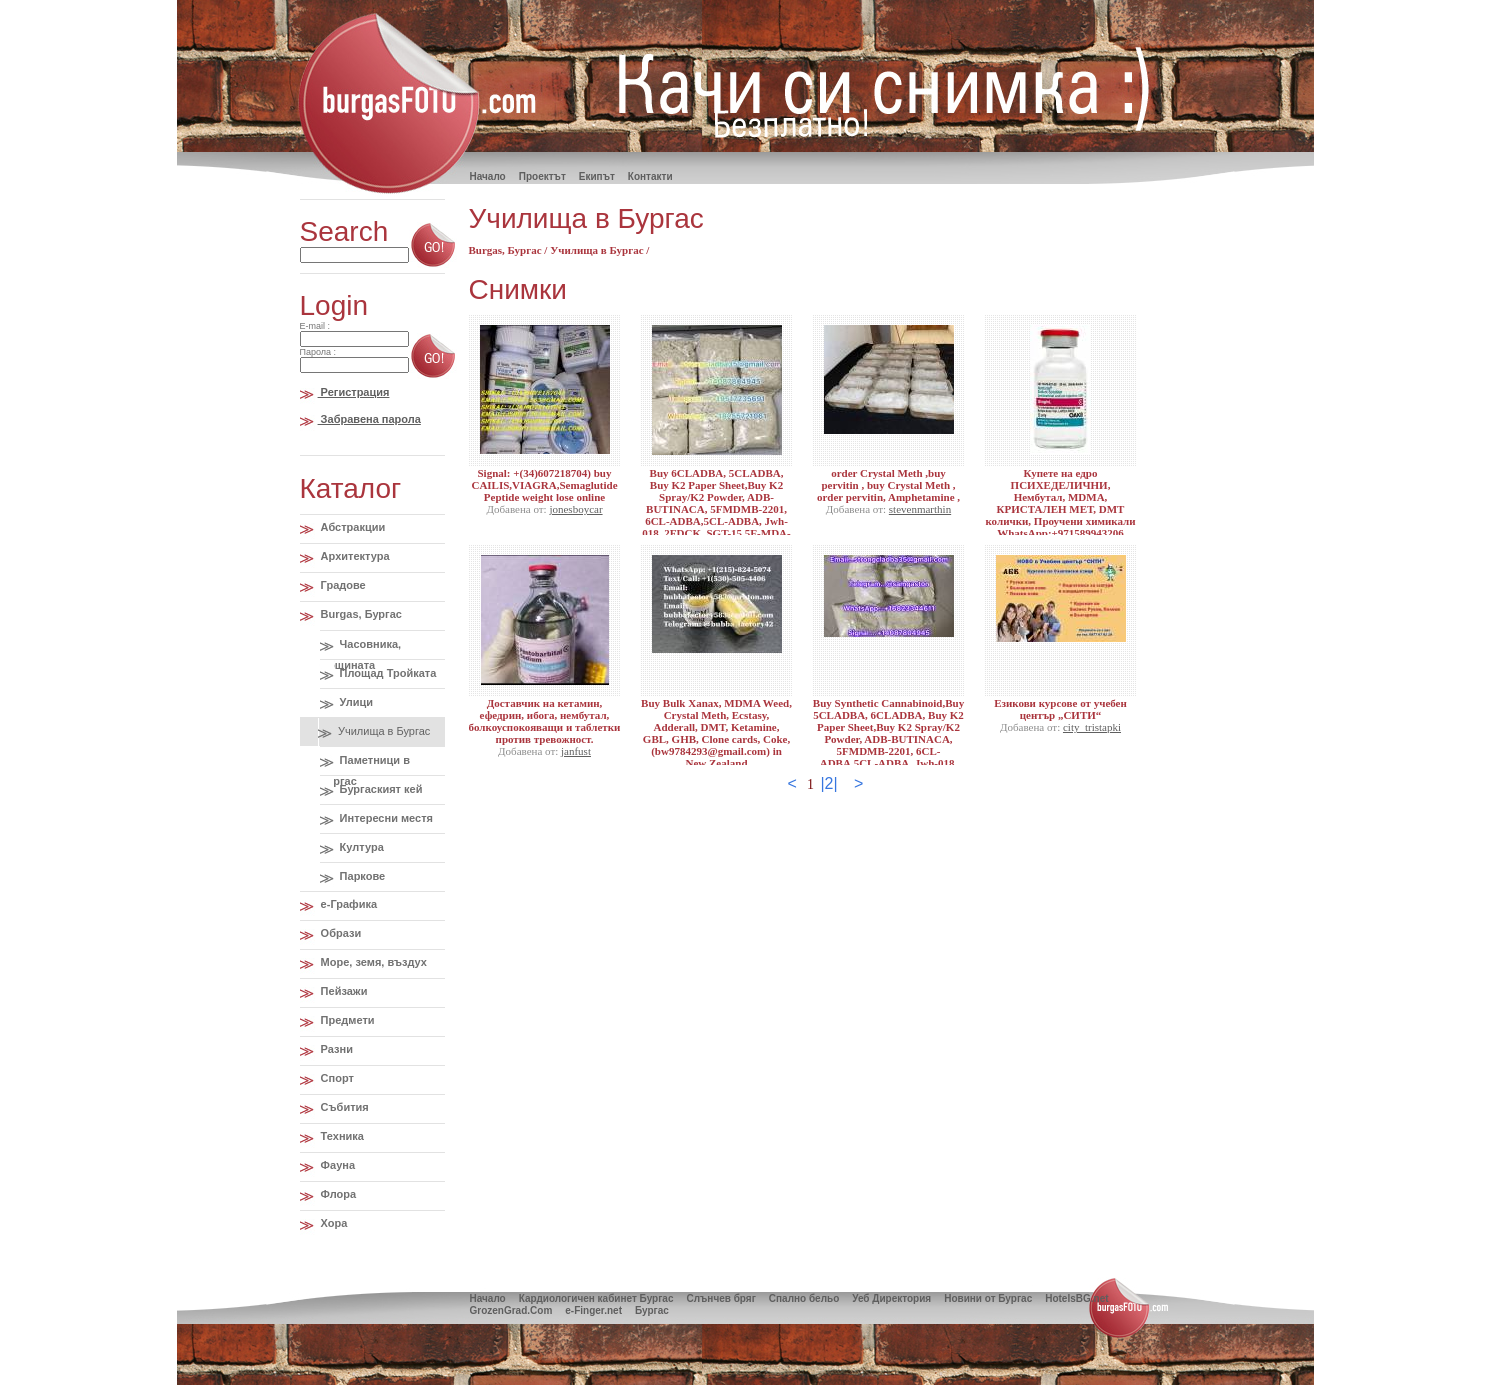  Describe the element at coordinates (333, 1223) in the screenshot. I see `Хора` at that location.